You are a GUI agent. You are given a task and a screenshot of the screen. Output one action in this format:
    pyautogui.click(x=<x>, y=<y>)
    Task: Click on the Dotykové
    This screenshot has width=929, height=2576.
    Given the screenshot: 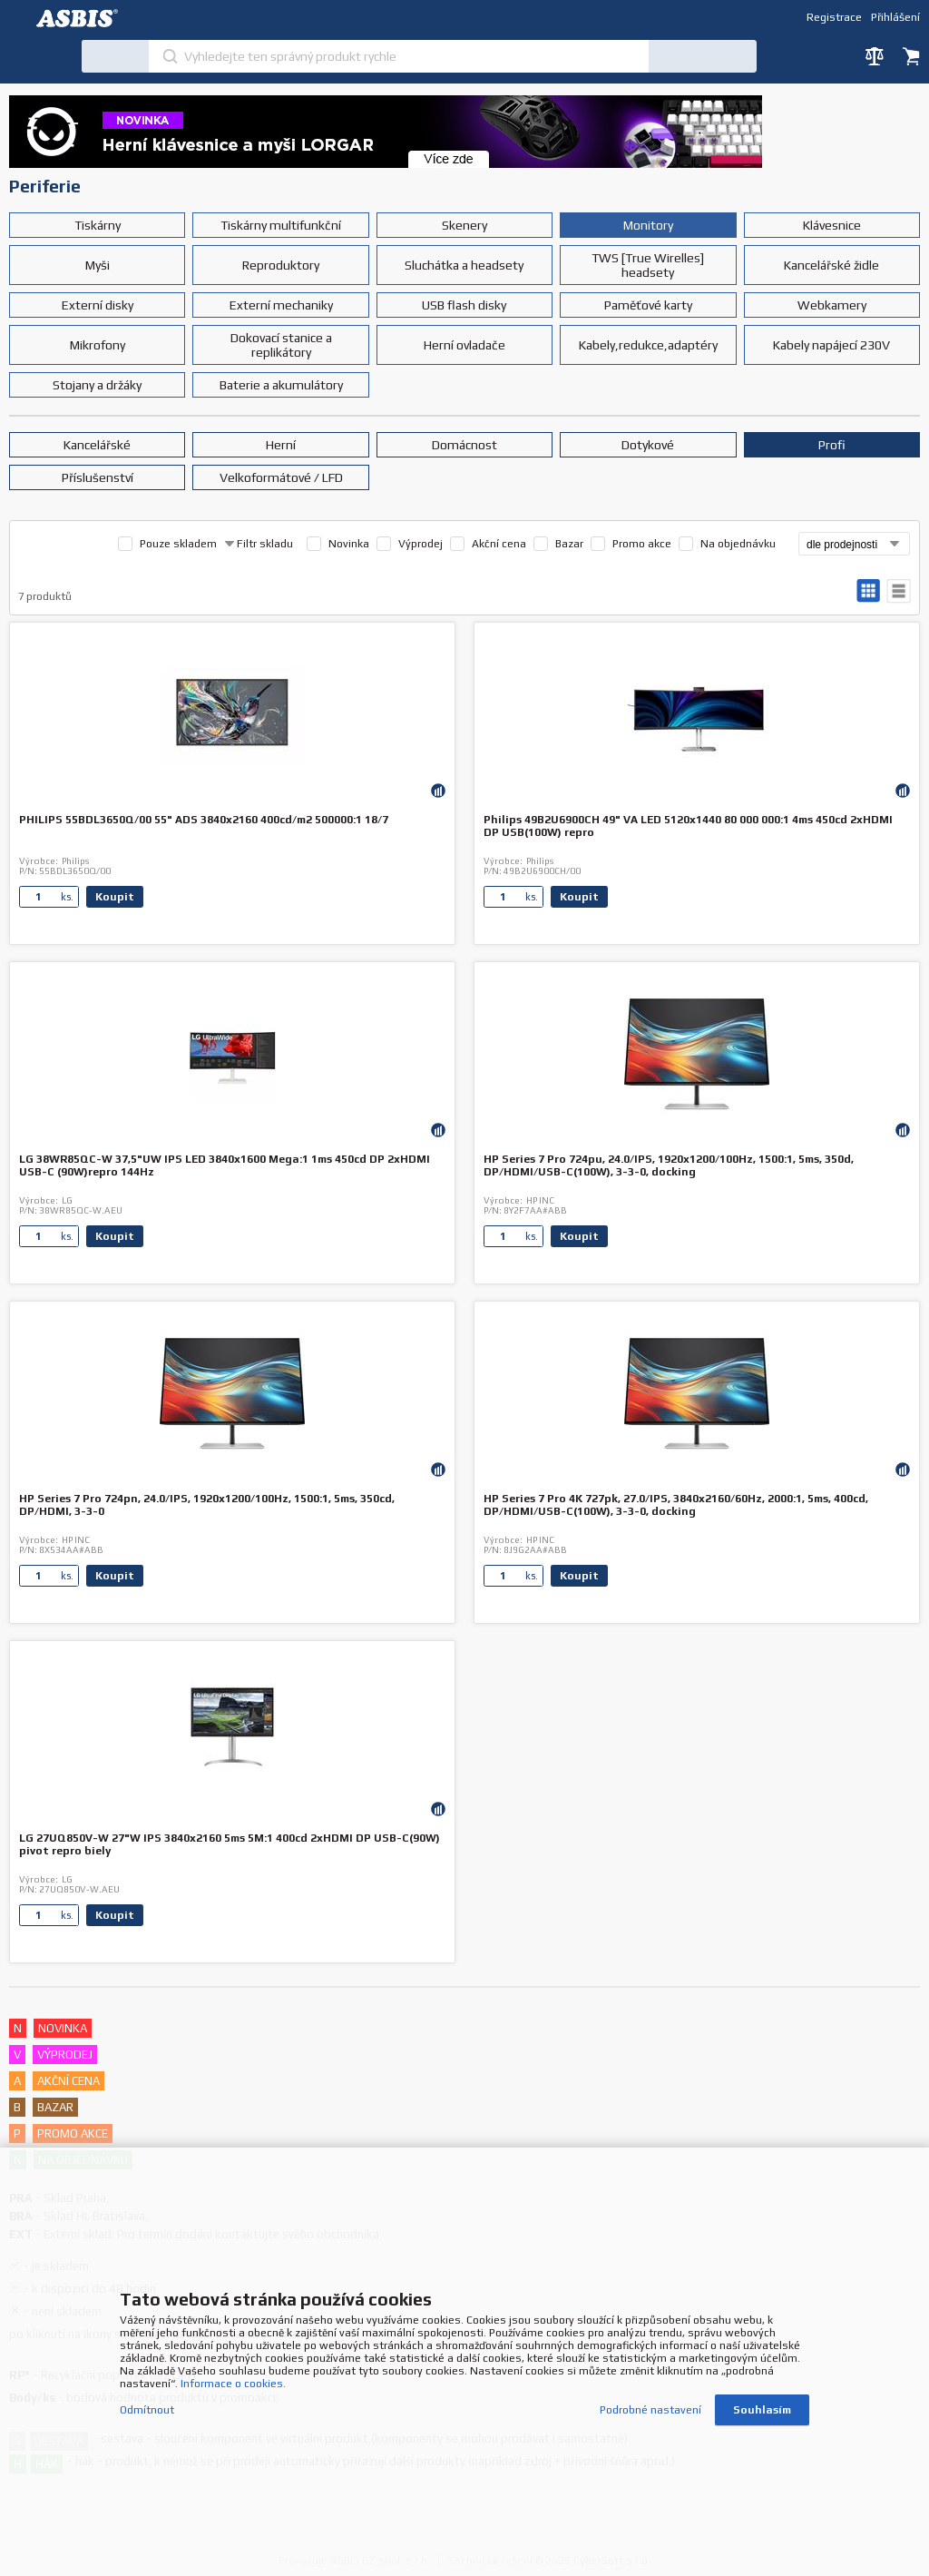 What is the action you would take?
    pyautogui.click(x=647, y=445)
    